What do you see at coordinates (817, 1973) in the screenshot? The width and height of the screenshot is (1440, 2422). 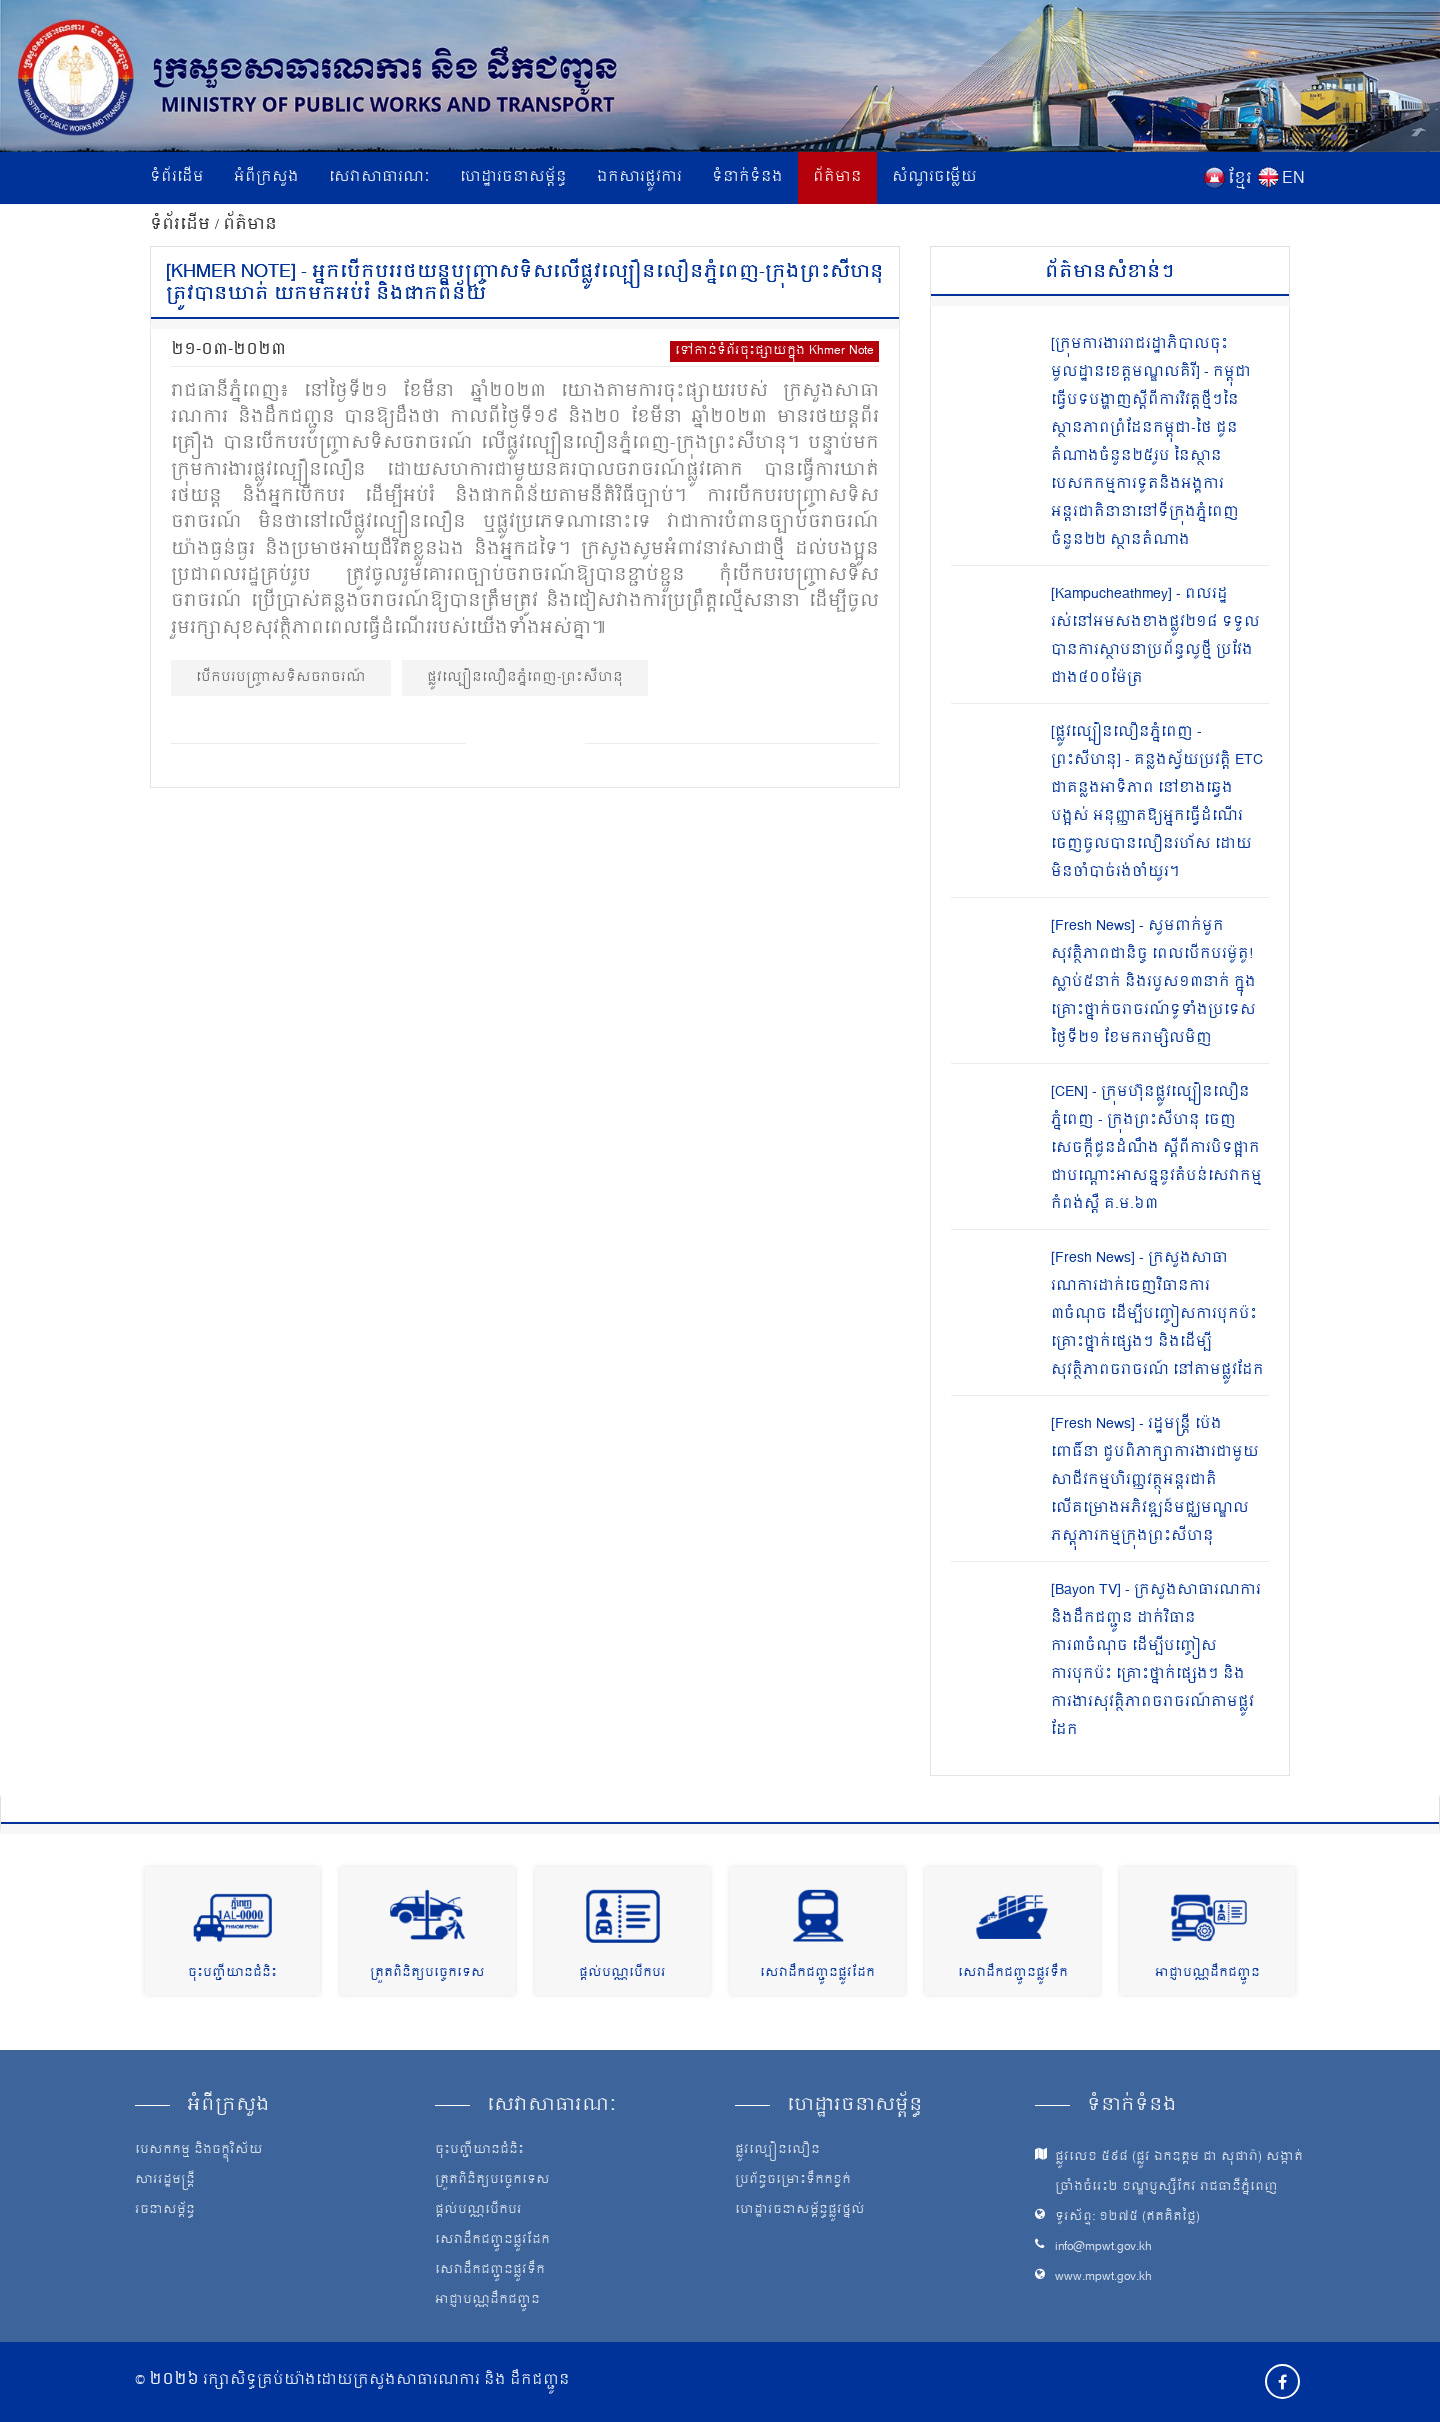 I see `សេវាដឹកជញ្ជូនផ្លូវដែក` at bounding box center [817, 1973].